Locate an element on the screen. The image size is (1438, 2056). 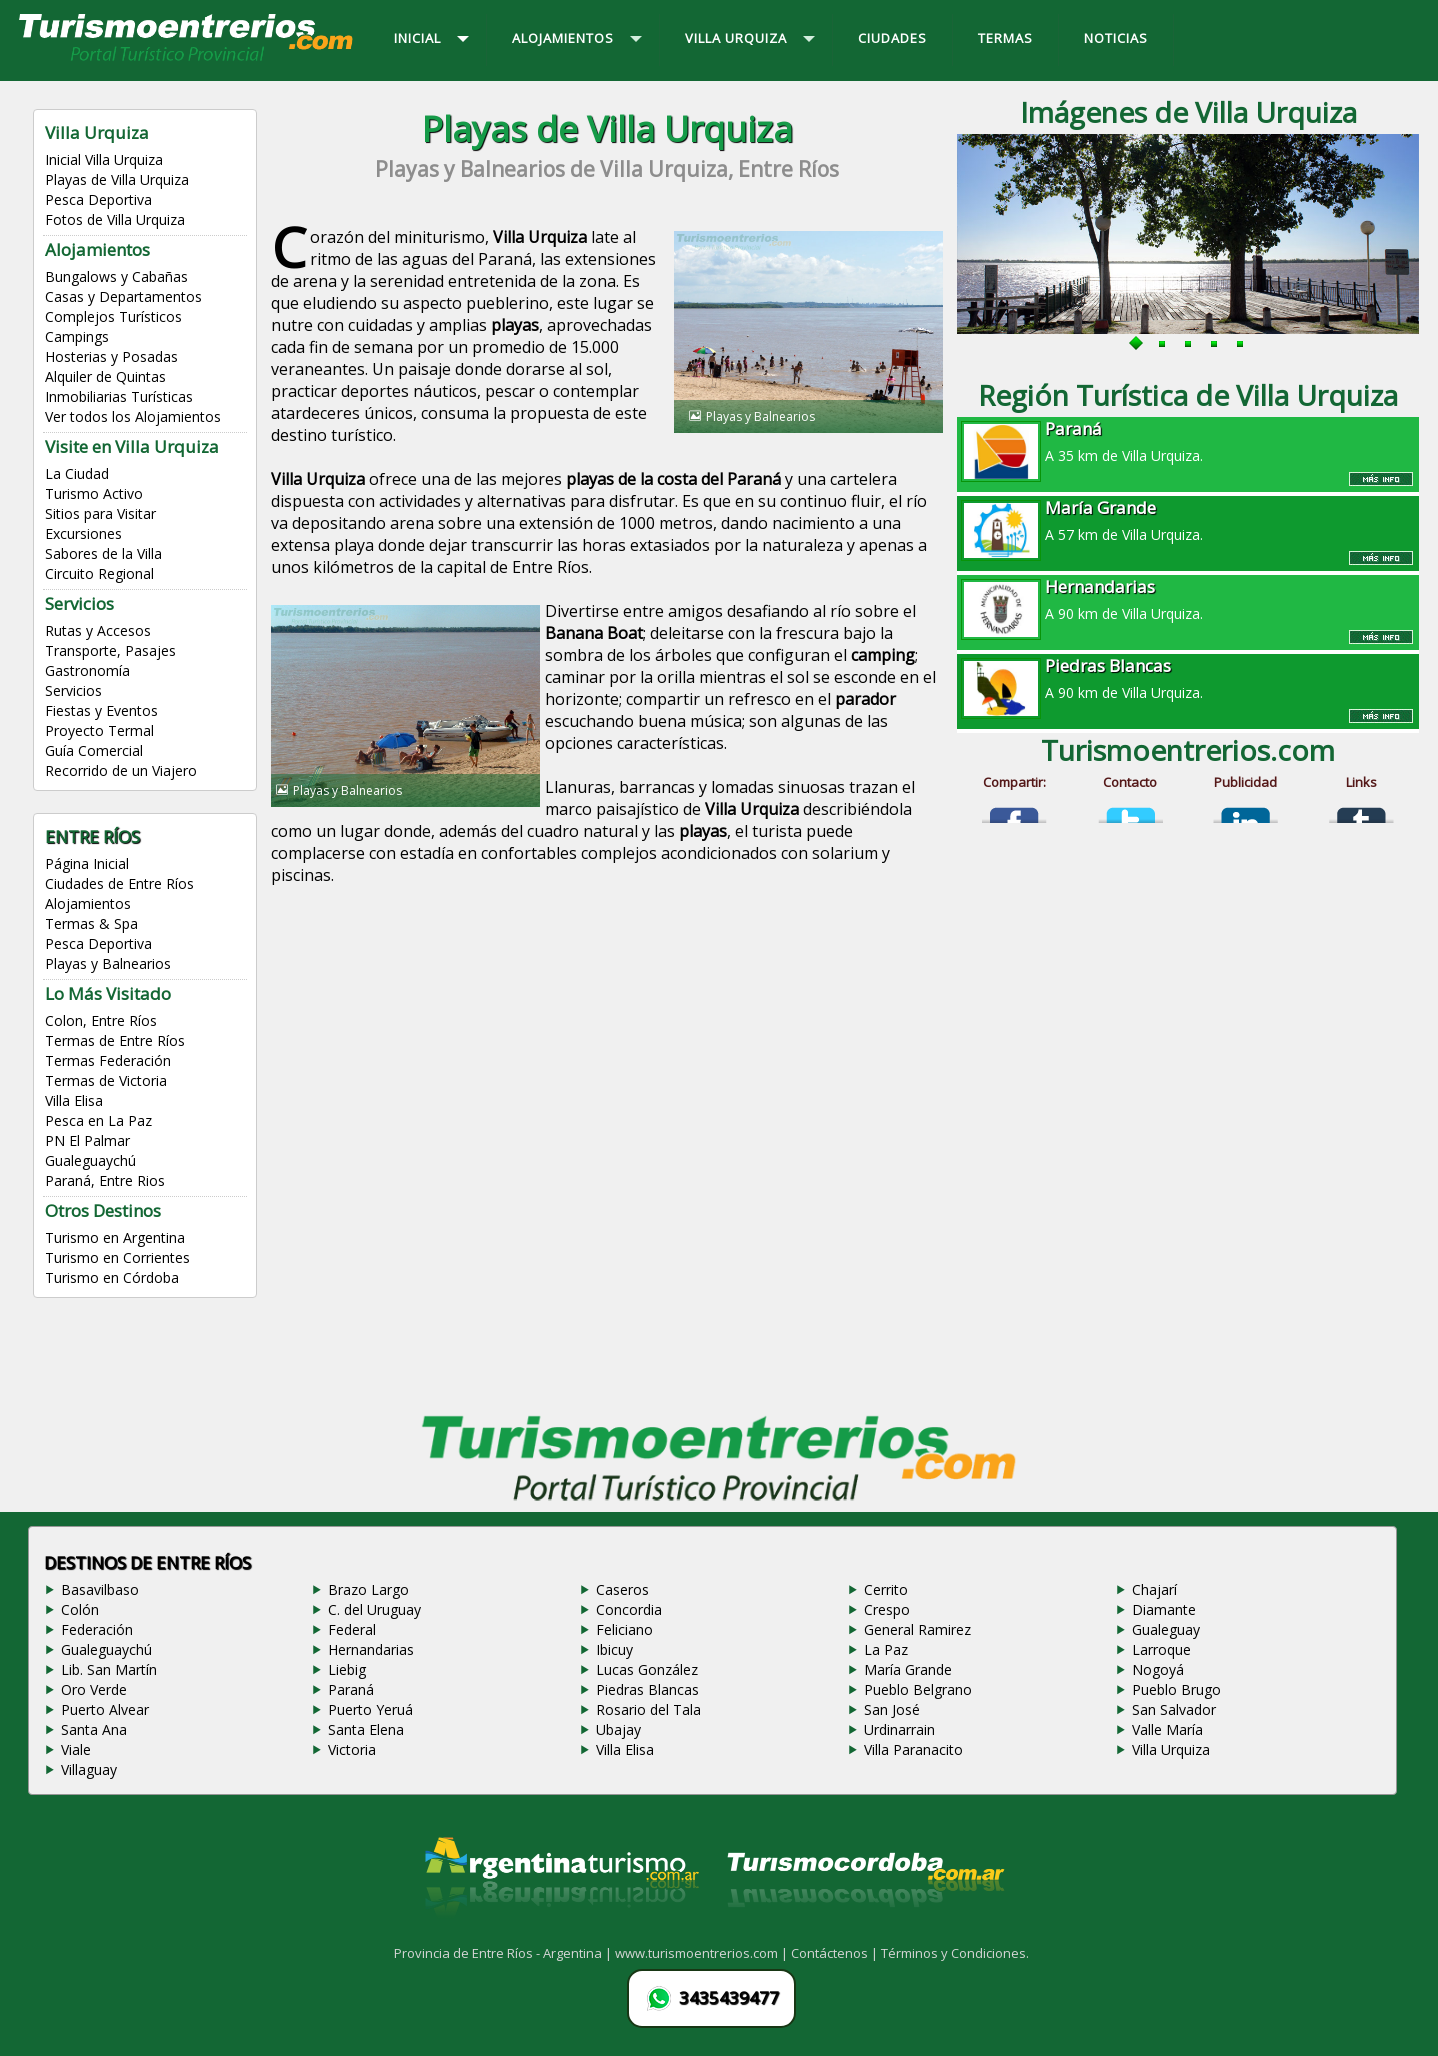
Federación is located at coordinates (97, 1629).